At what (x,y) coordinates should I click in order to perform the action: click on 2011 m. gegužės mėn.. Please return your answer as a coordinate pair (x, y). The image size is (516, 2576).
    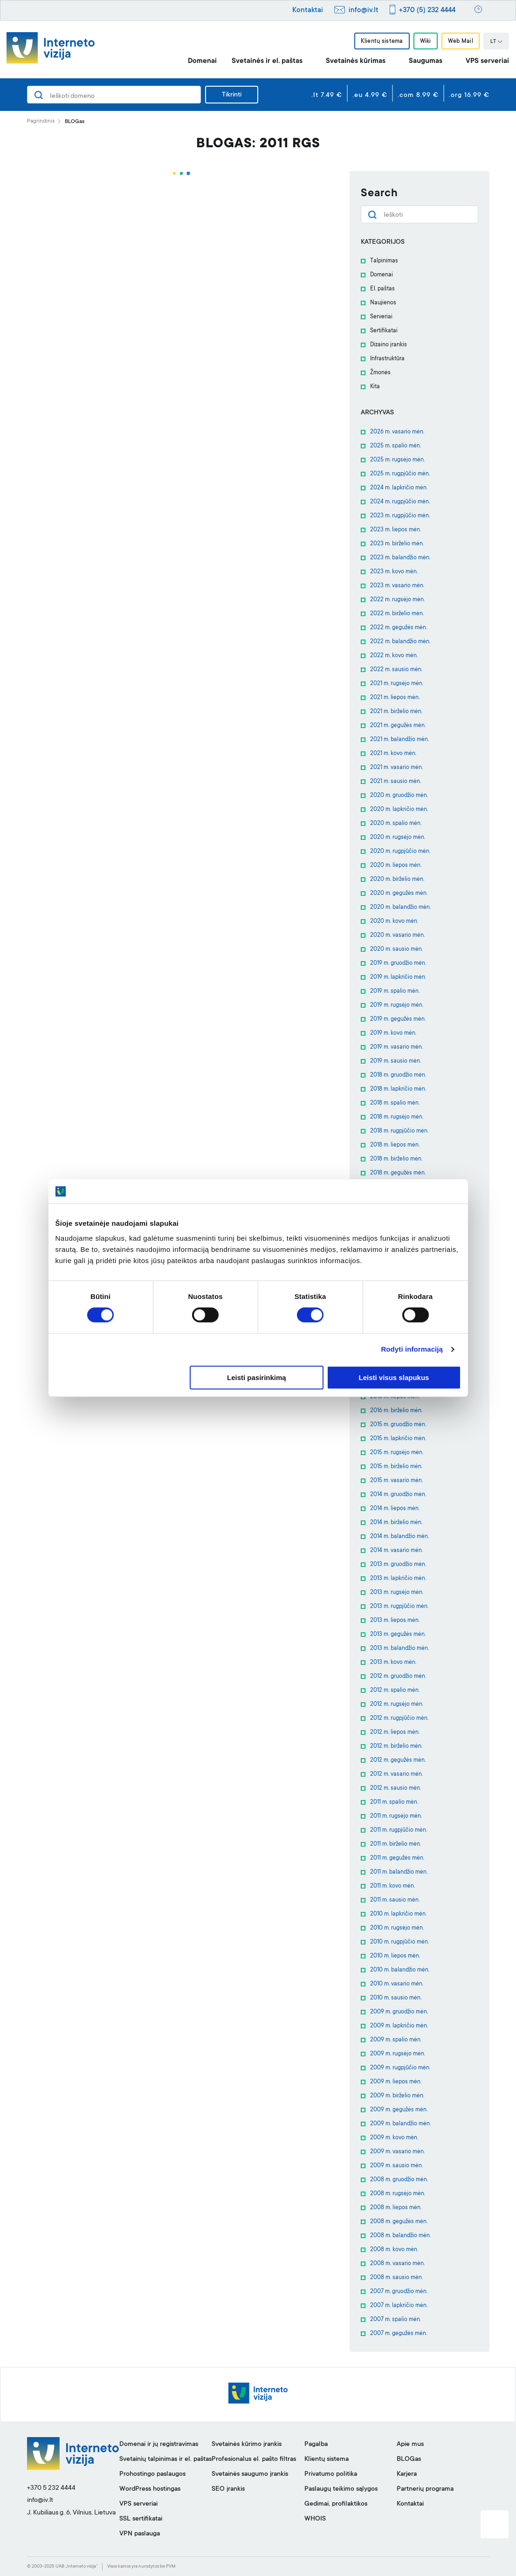
    Looking at the image, I should click on (397, 1858).